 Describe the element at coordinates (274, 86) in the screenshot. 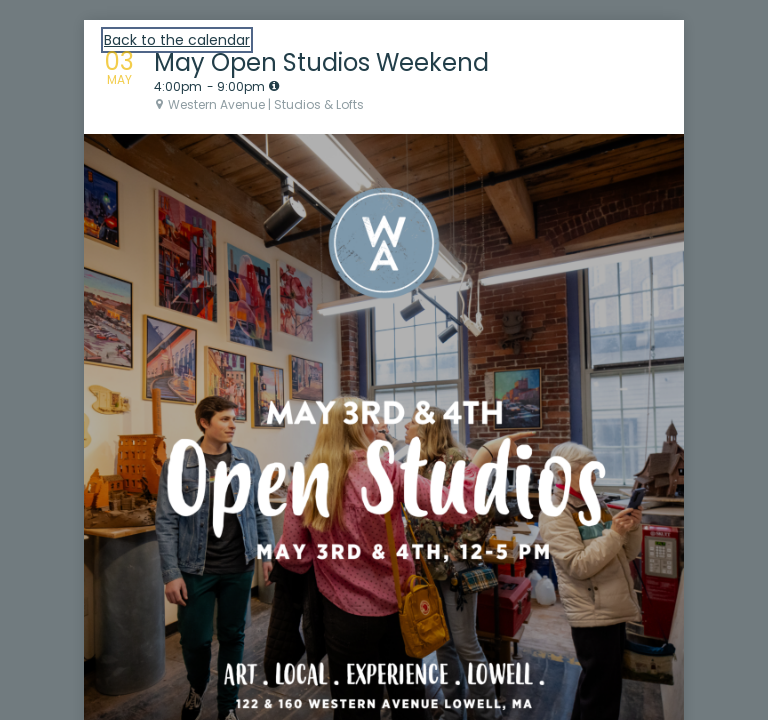

I see `[tooltip]` at that location.